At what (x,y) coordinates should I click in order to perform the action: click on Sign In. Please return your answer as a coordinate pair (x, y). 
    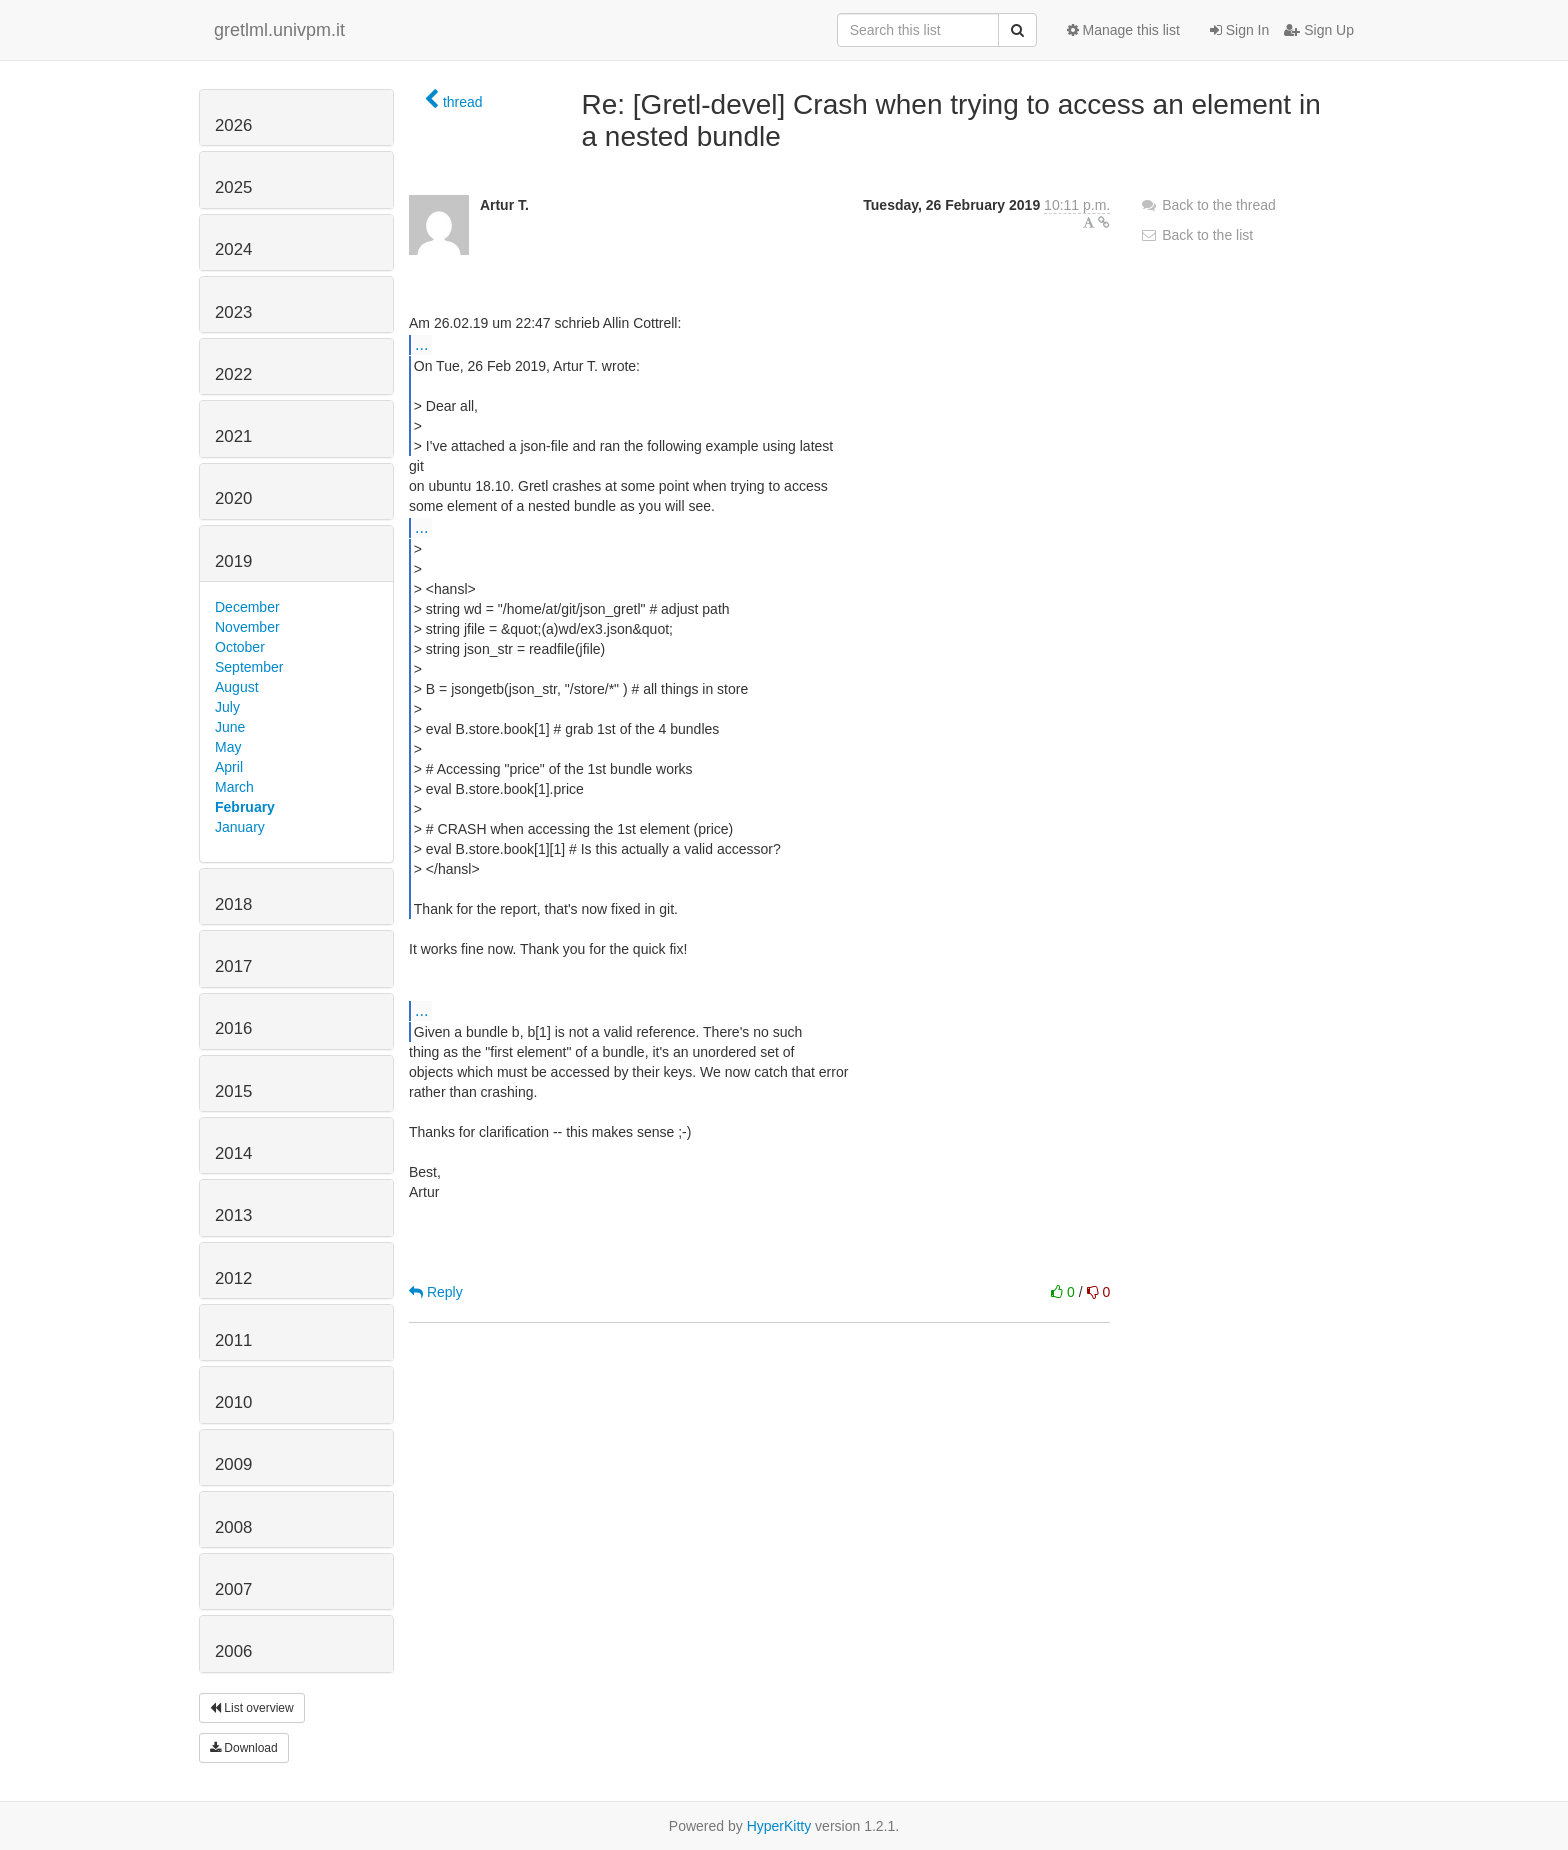
    Looking at the image, I should click on (1239, 30).